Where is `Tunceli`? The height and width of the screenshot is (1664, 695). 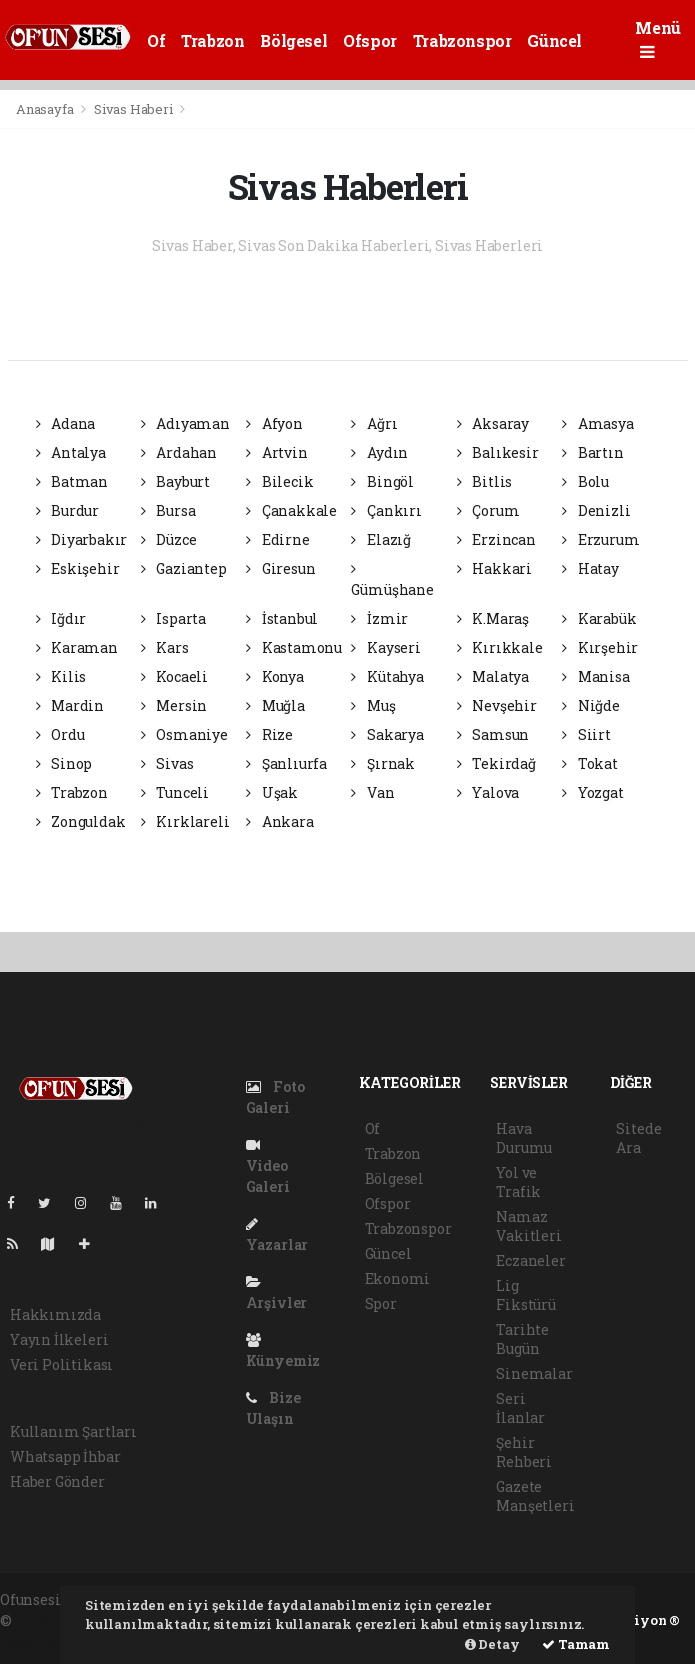 Tunceli is located at coordinates (175, 792).